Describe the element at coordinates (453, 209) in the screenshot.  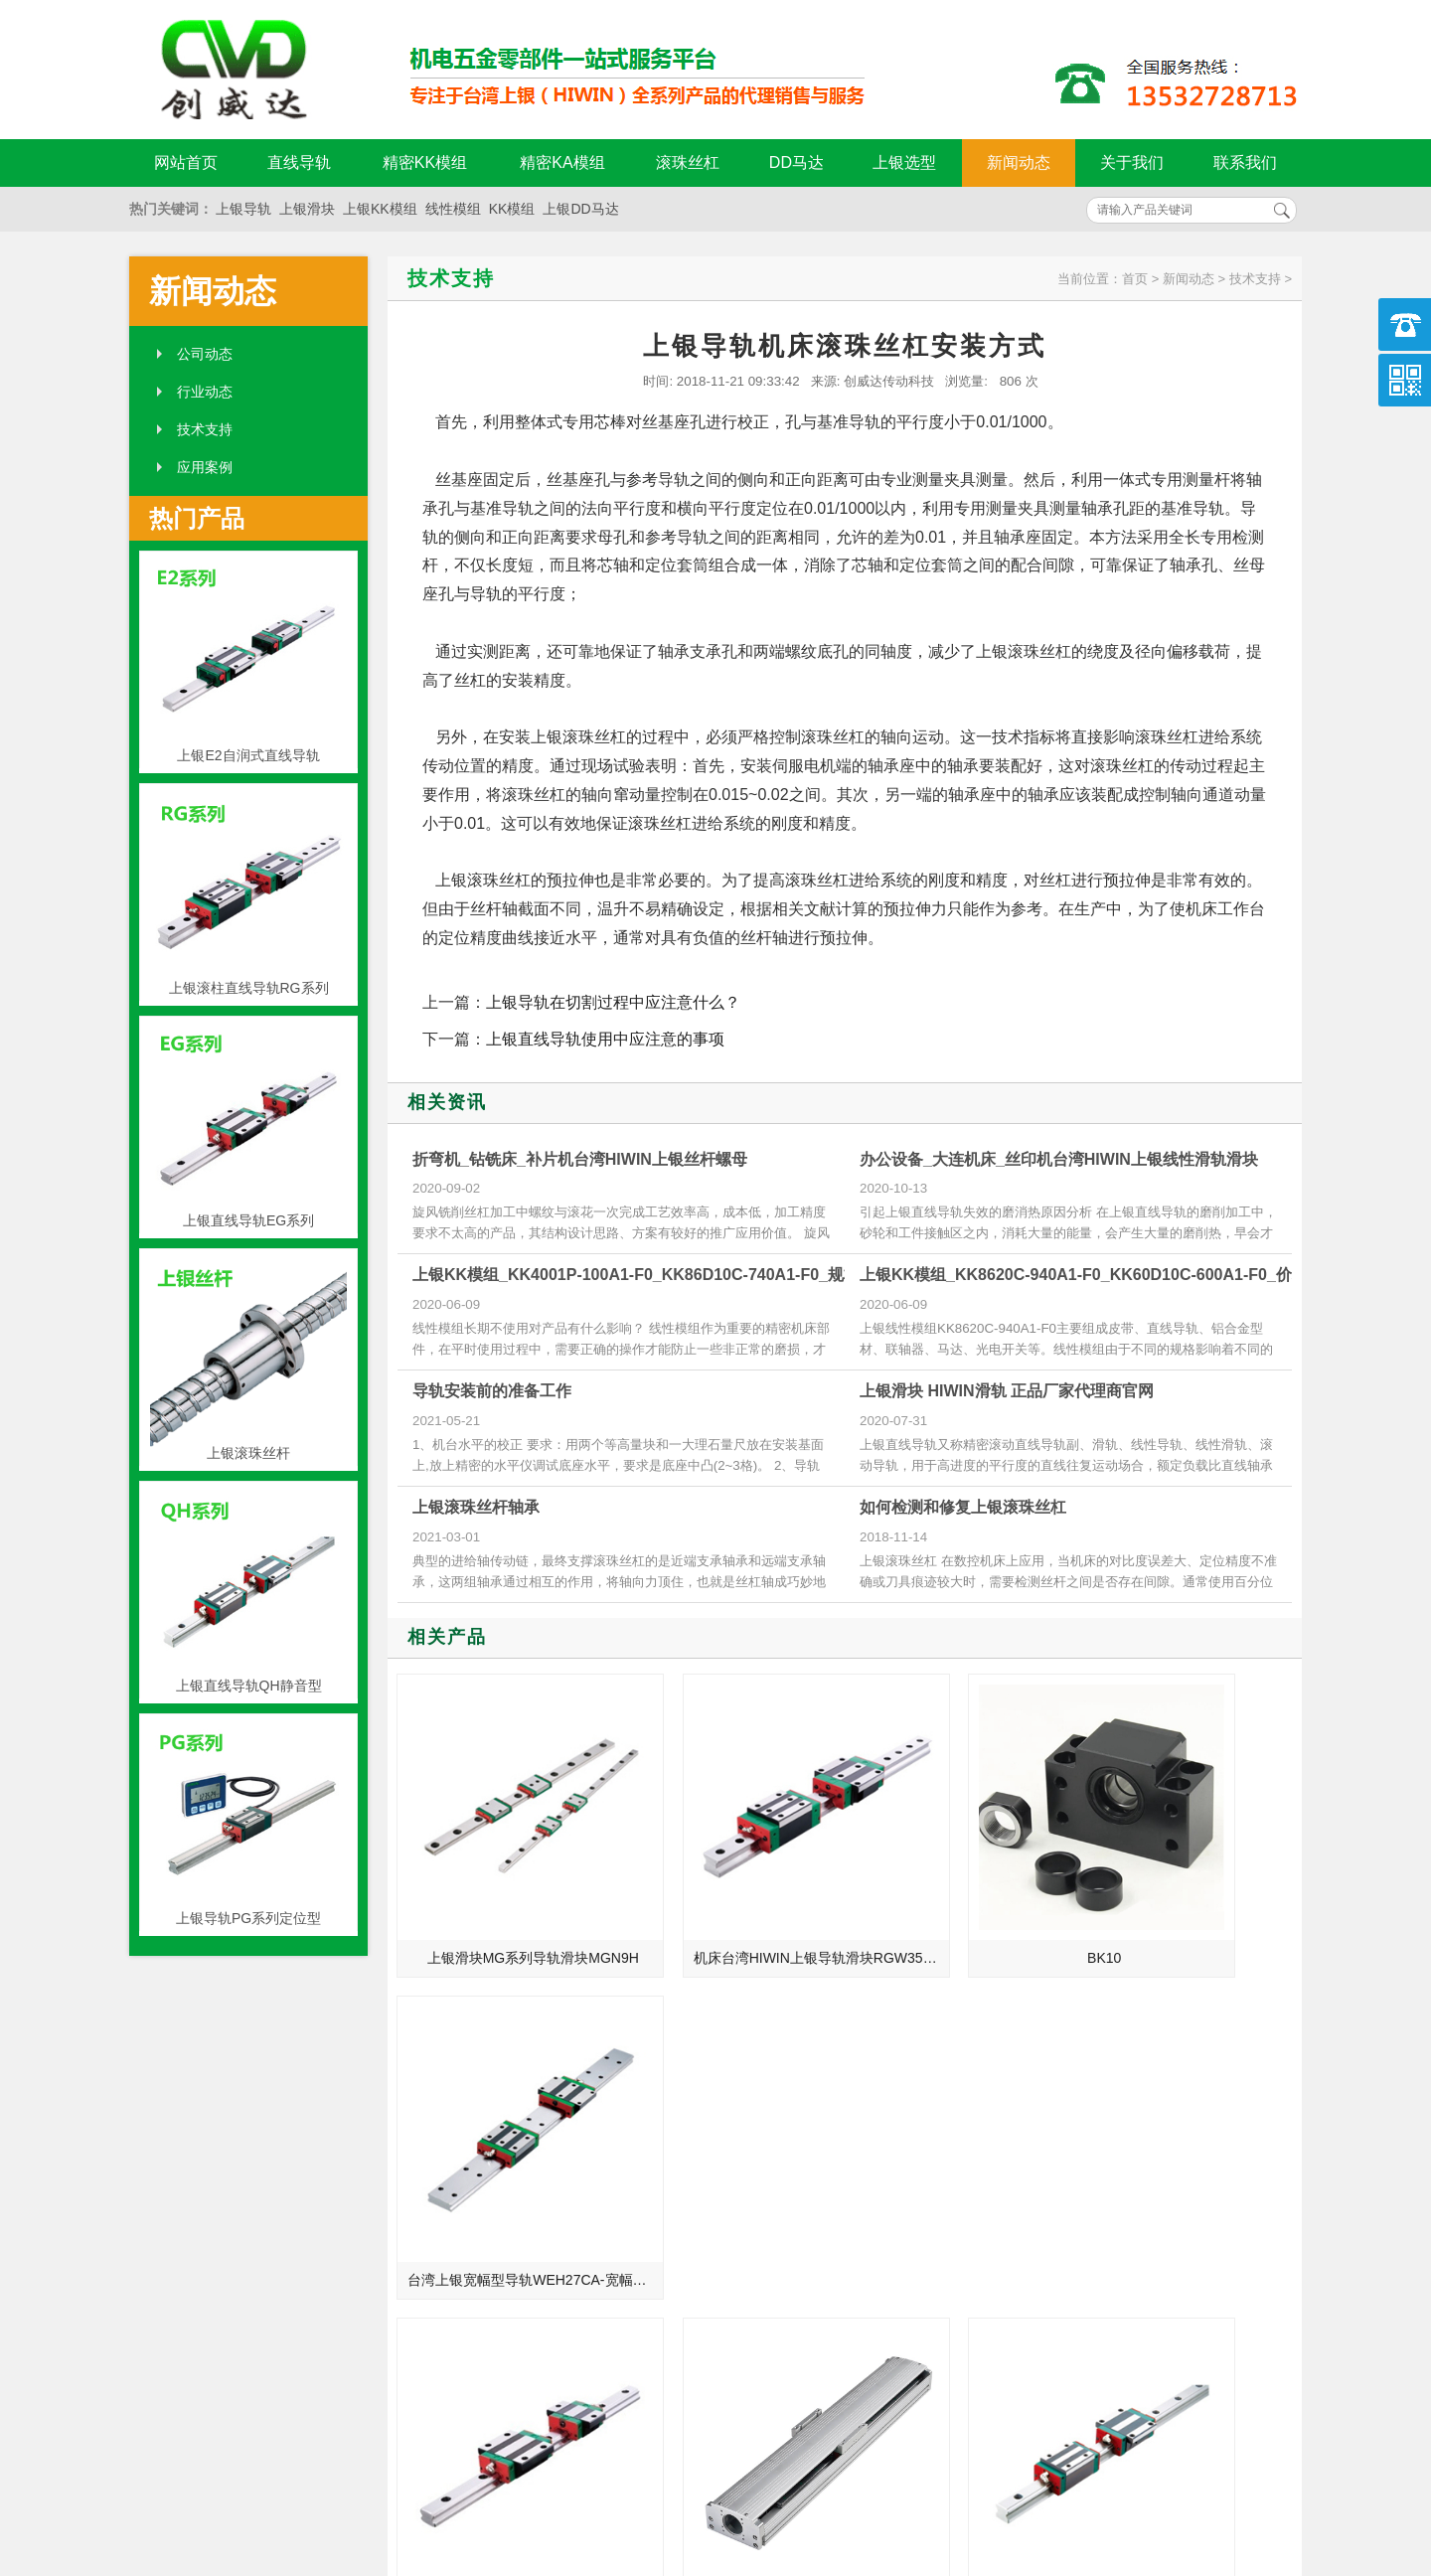
I see `线性模组` at that location.